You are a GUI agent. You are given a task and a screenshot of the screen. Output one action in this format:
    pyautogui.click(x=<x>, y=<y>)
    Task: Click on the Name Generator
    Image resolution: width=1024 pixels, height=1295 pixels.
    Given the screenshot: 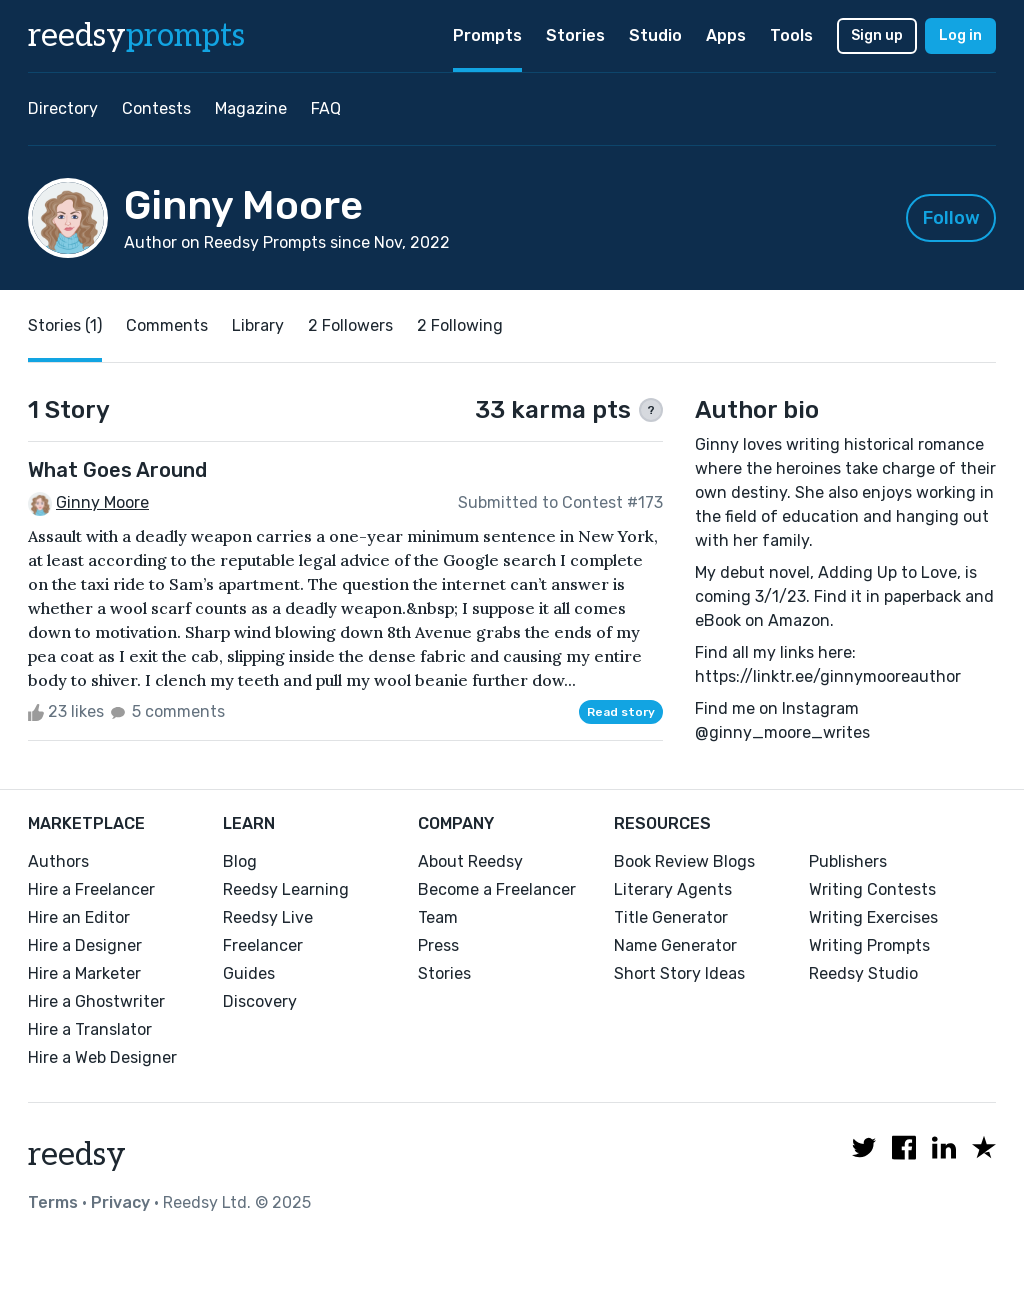 What is the action you would take?
    pyautogui.click(x=675, y=945)
    